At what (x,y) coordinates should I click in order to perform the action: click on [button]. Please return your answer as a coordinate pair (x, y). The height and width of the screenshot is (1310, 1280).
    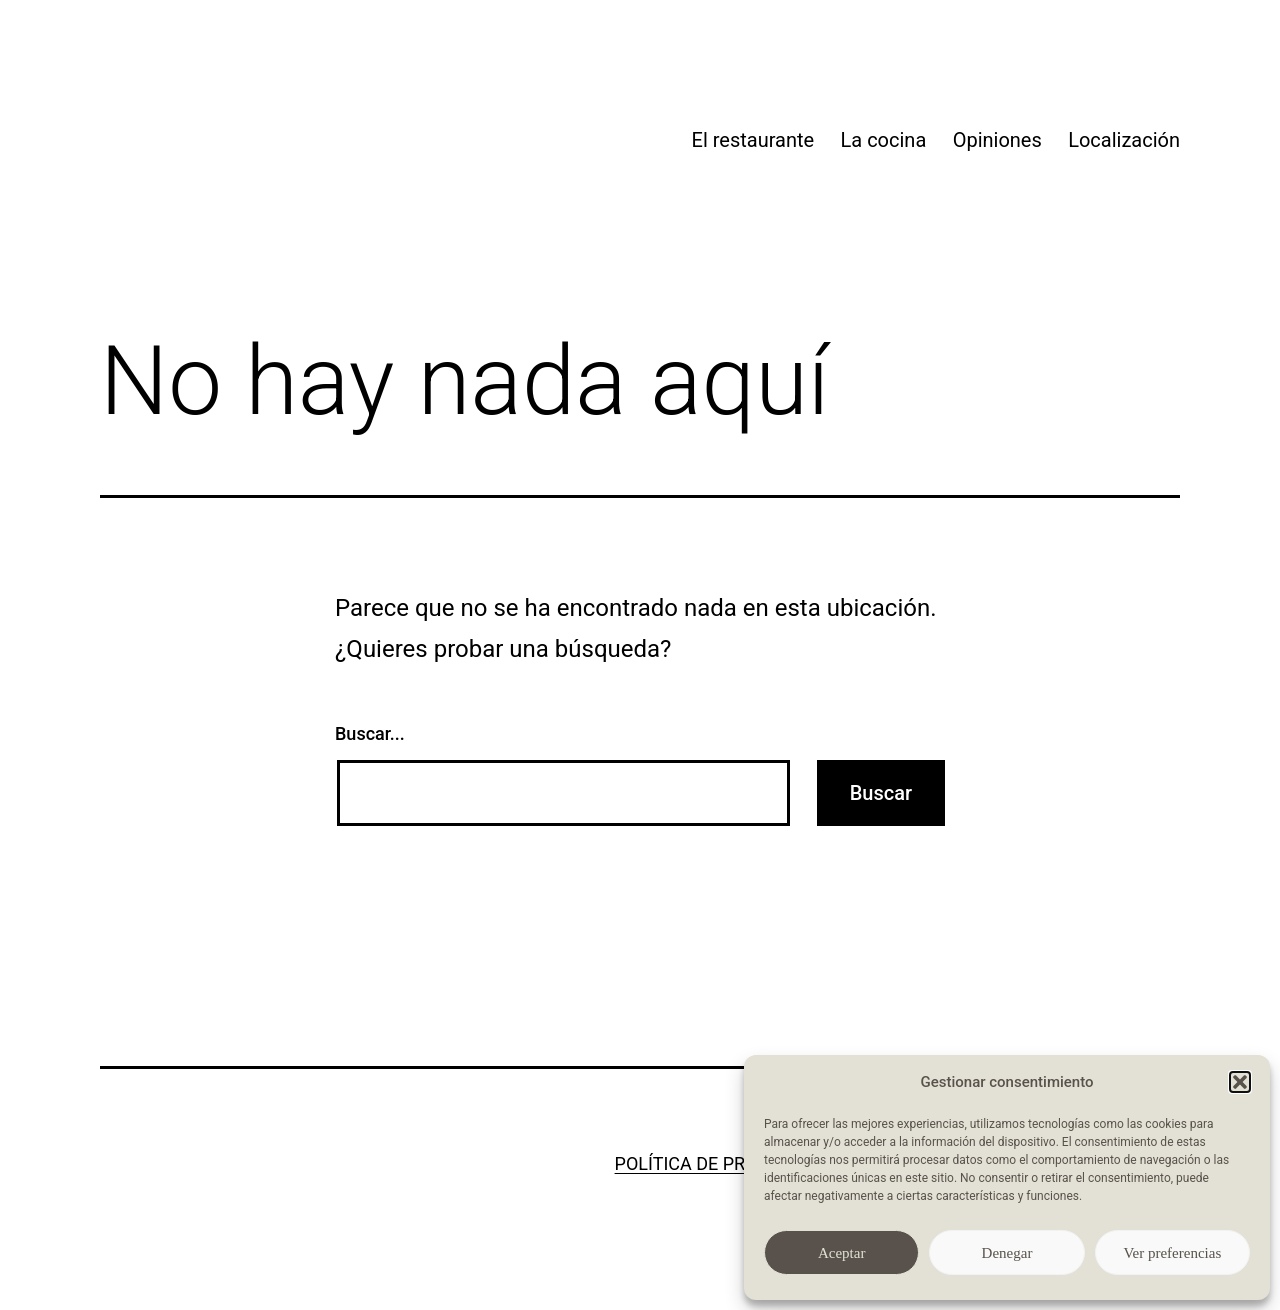
    Looking at the image, I should click on (1240, 1082).